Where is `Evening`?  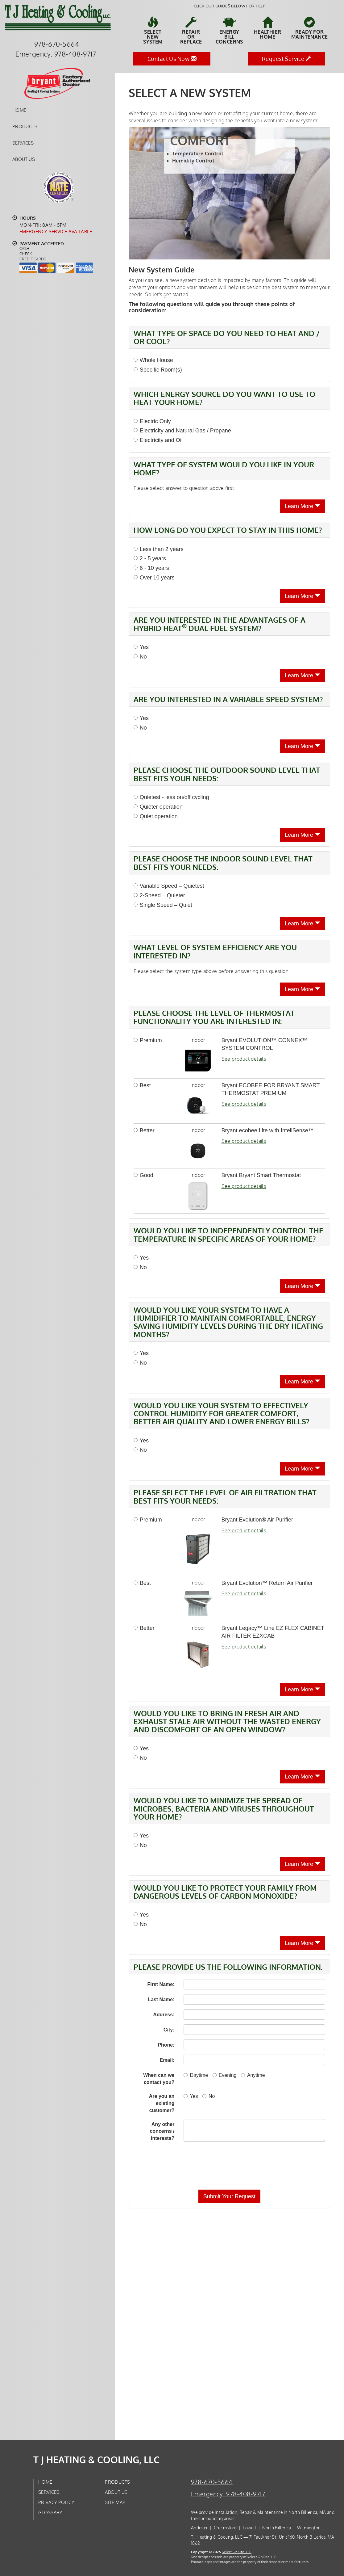
Evening is located at coordinates (225, 2075).